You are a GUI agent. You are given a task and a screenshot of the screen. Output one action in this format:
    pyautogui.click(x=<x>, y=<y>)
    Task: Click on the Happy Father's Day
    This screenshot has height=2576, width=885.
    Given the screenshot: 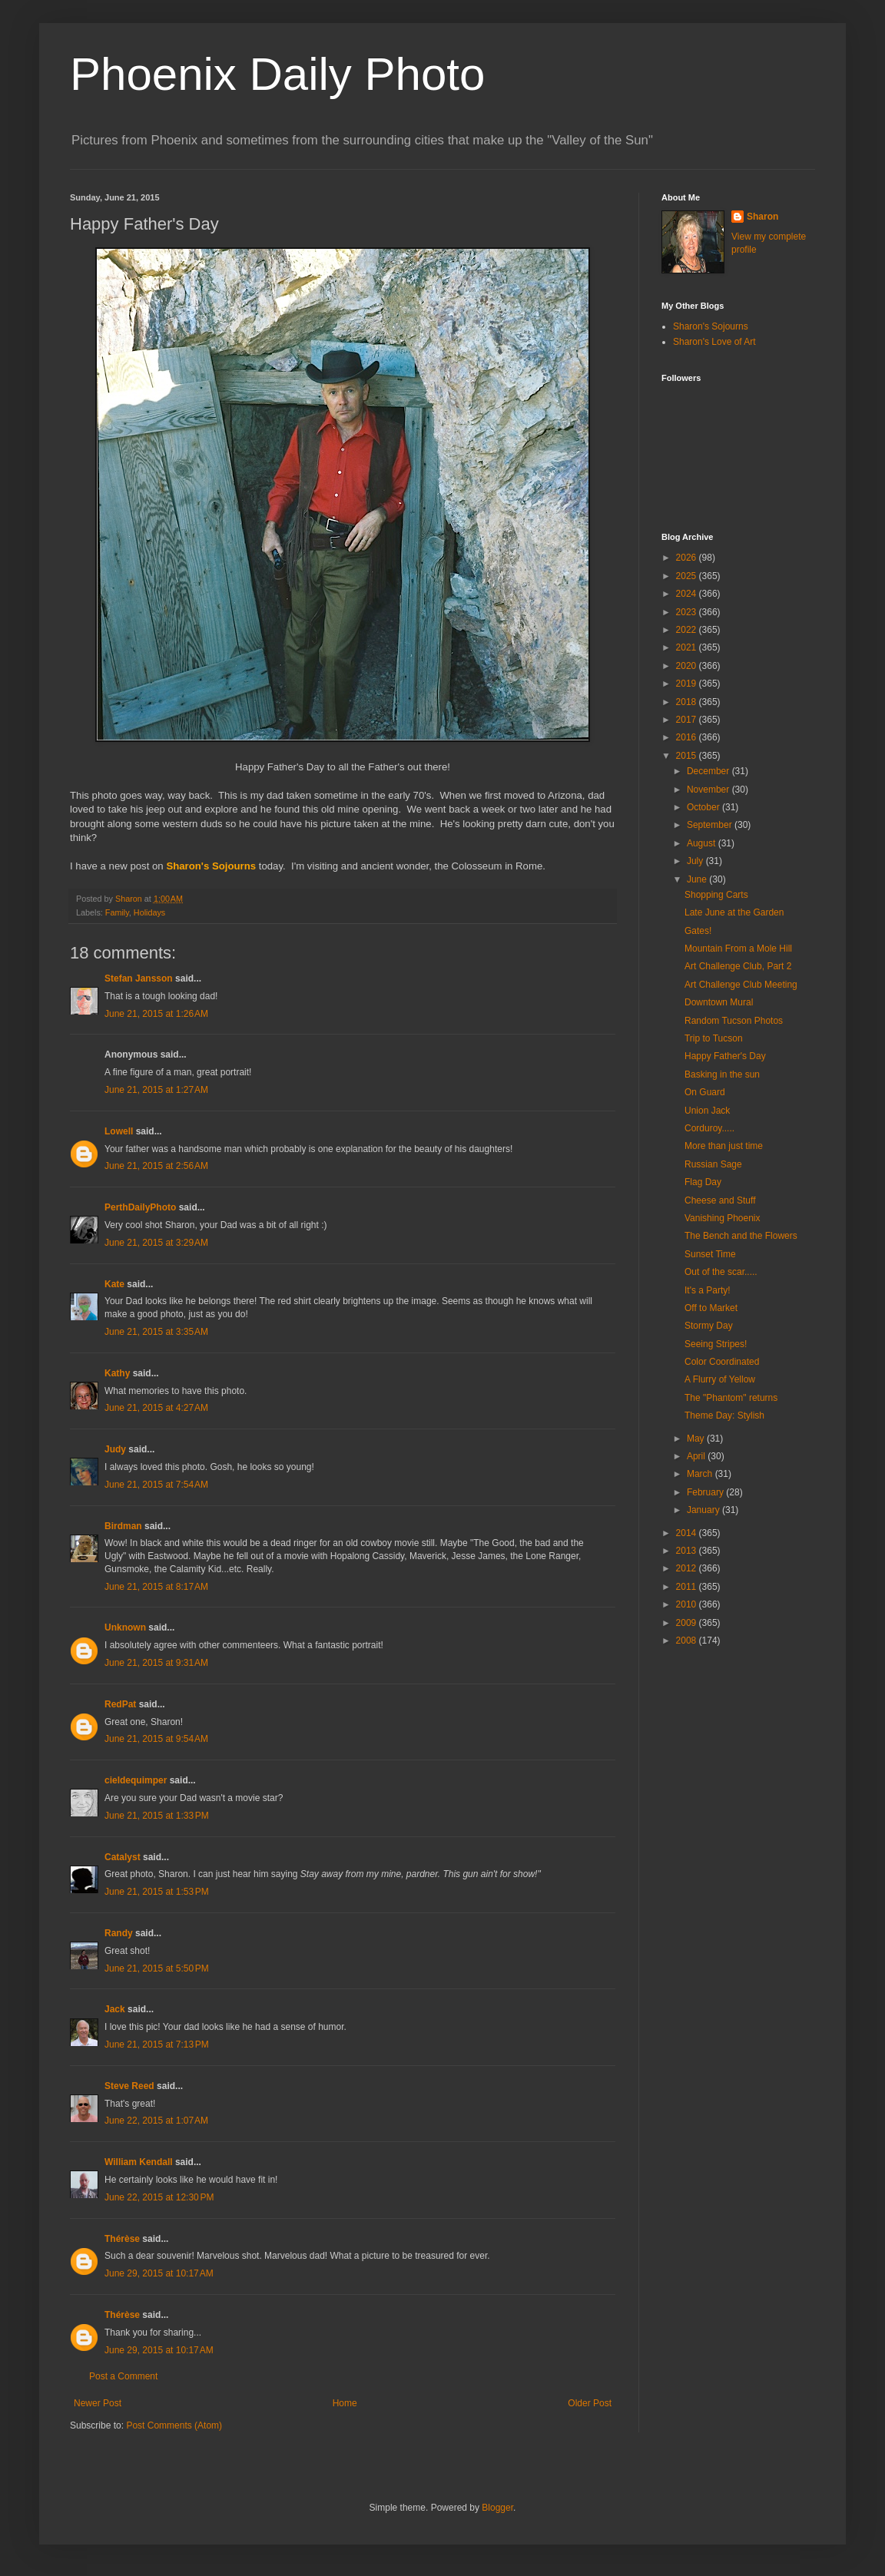 What is the action you would take?
    pyautogui.click(x=725, y=1056)
    